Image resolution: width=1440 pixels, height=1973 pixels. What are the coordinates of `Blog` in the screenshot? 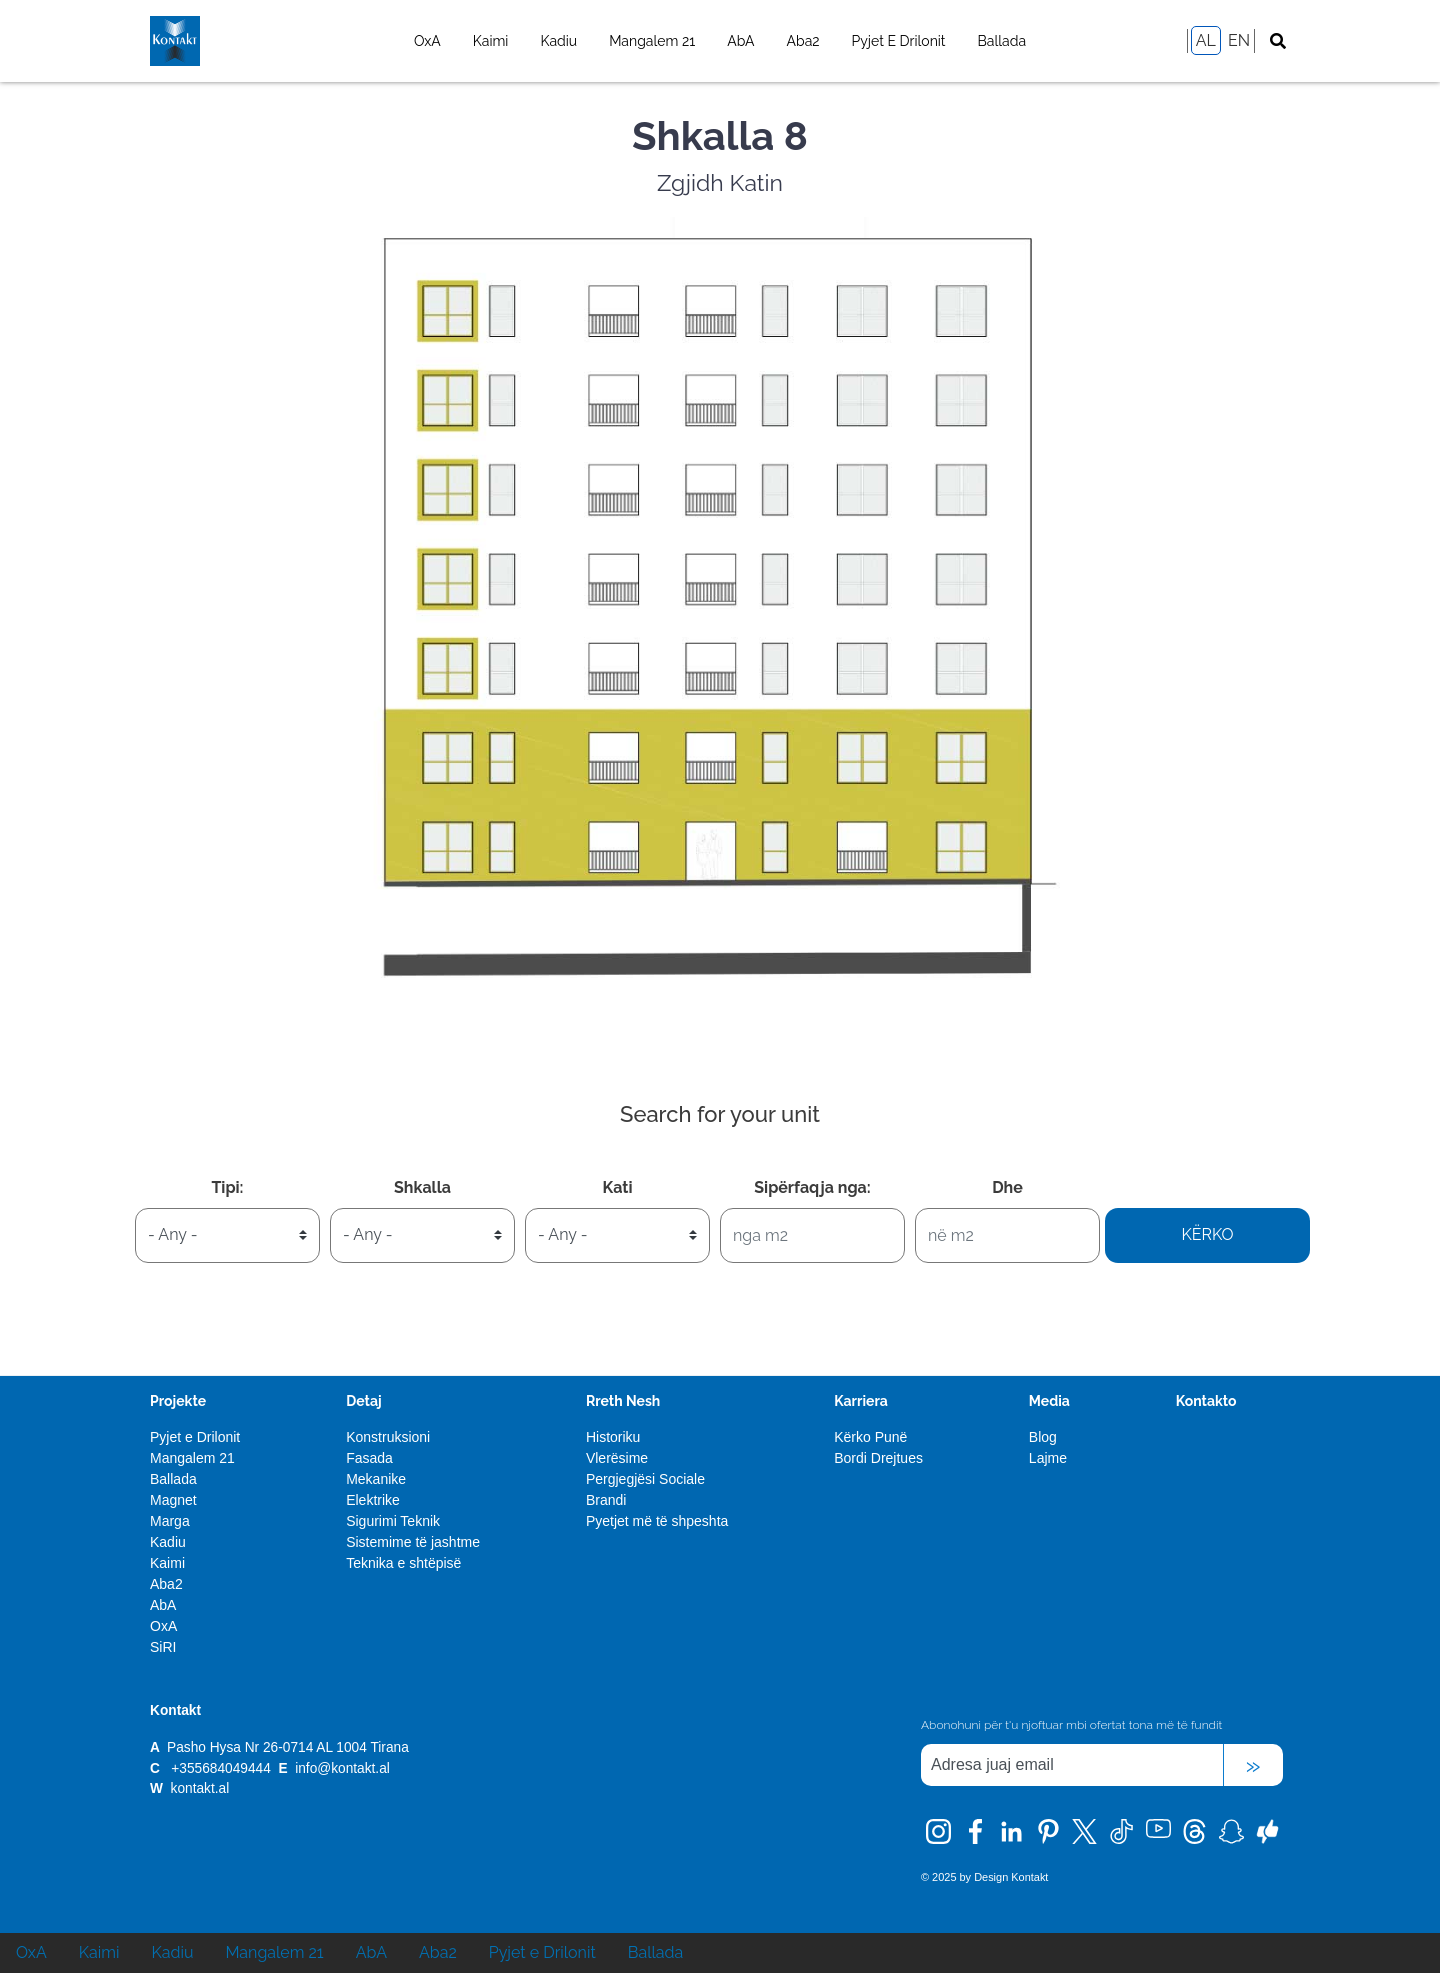 It's located at (1043, 1437).